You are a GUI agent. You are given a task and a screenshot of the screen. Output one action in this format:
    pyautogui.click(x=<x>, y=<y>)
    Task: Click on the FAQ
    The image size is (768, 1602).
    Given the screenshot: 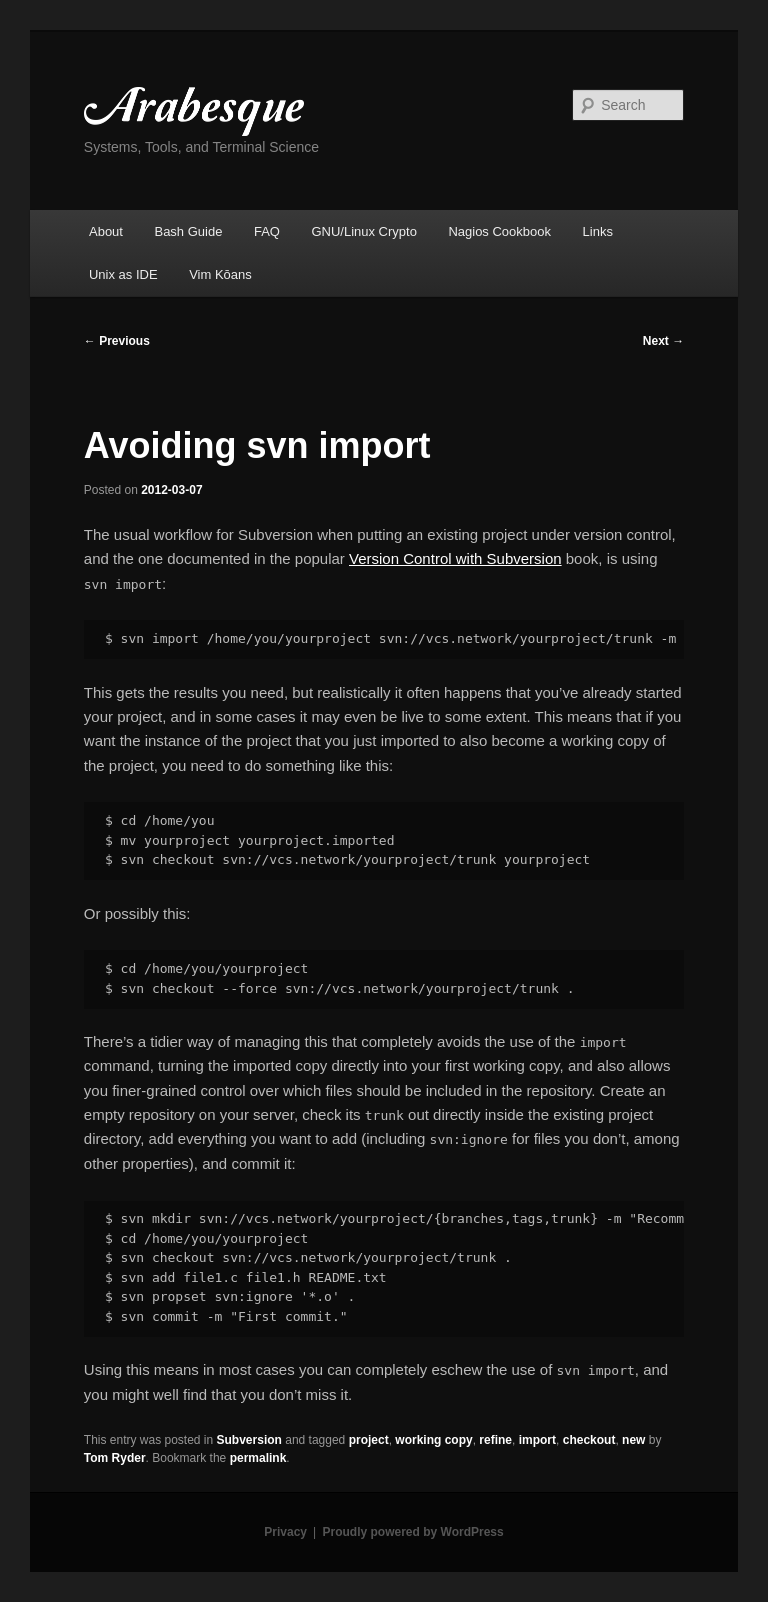 What is the action you would take?
    pyautogui.click(x=267, y=231)
    